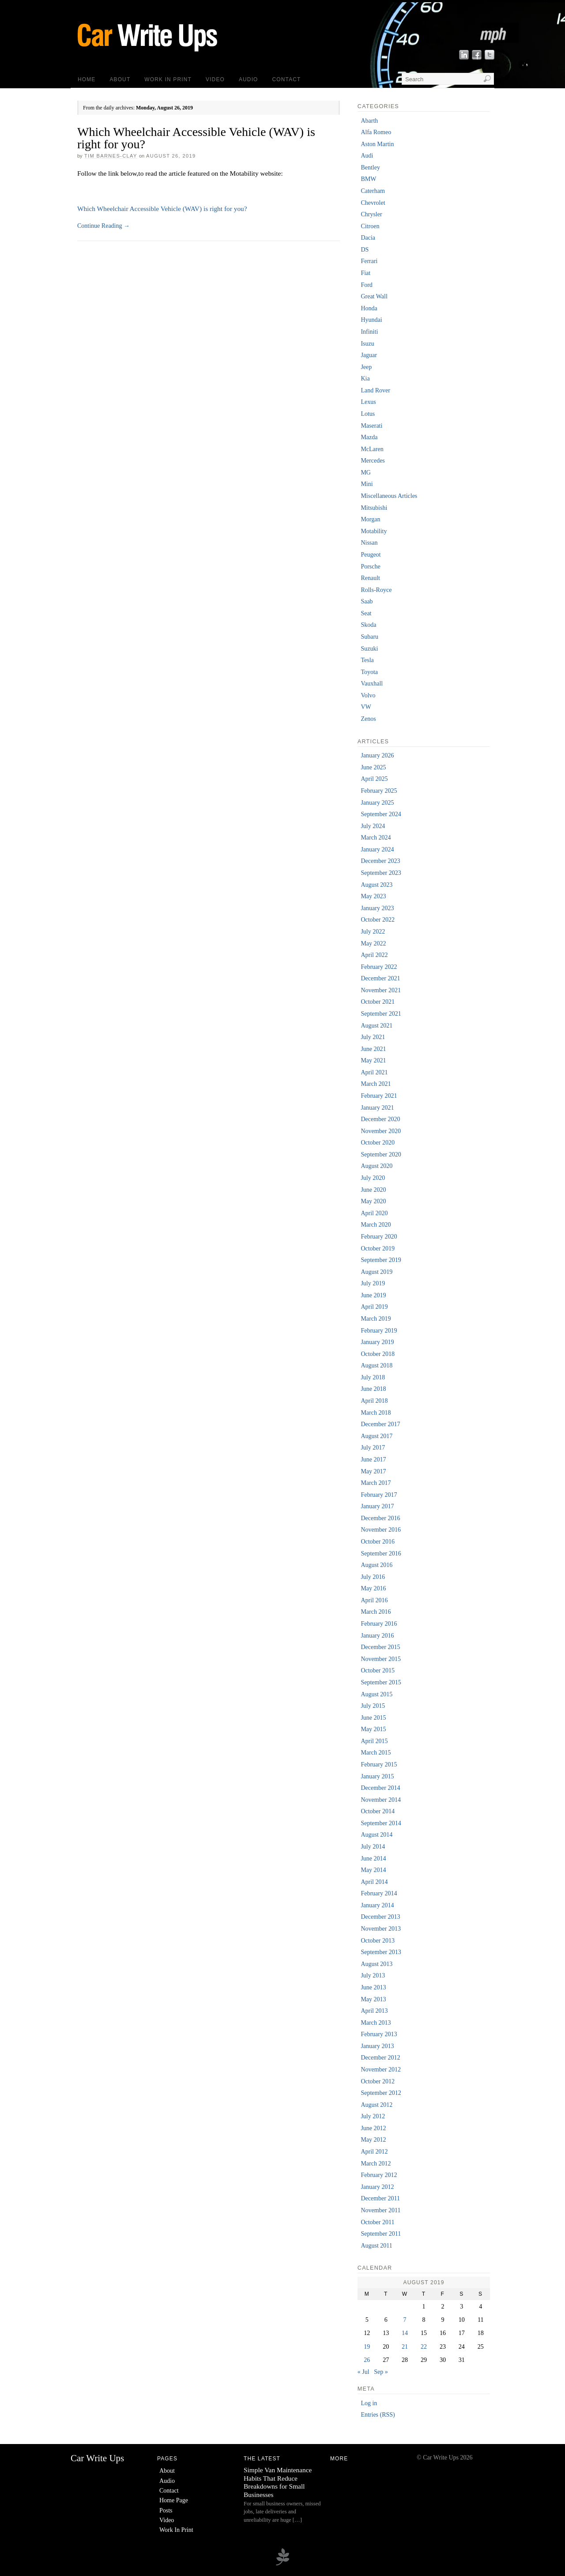 The height and width of the screenshot is (2576, 565). I want to click on December 2011, so click(380, 2198).